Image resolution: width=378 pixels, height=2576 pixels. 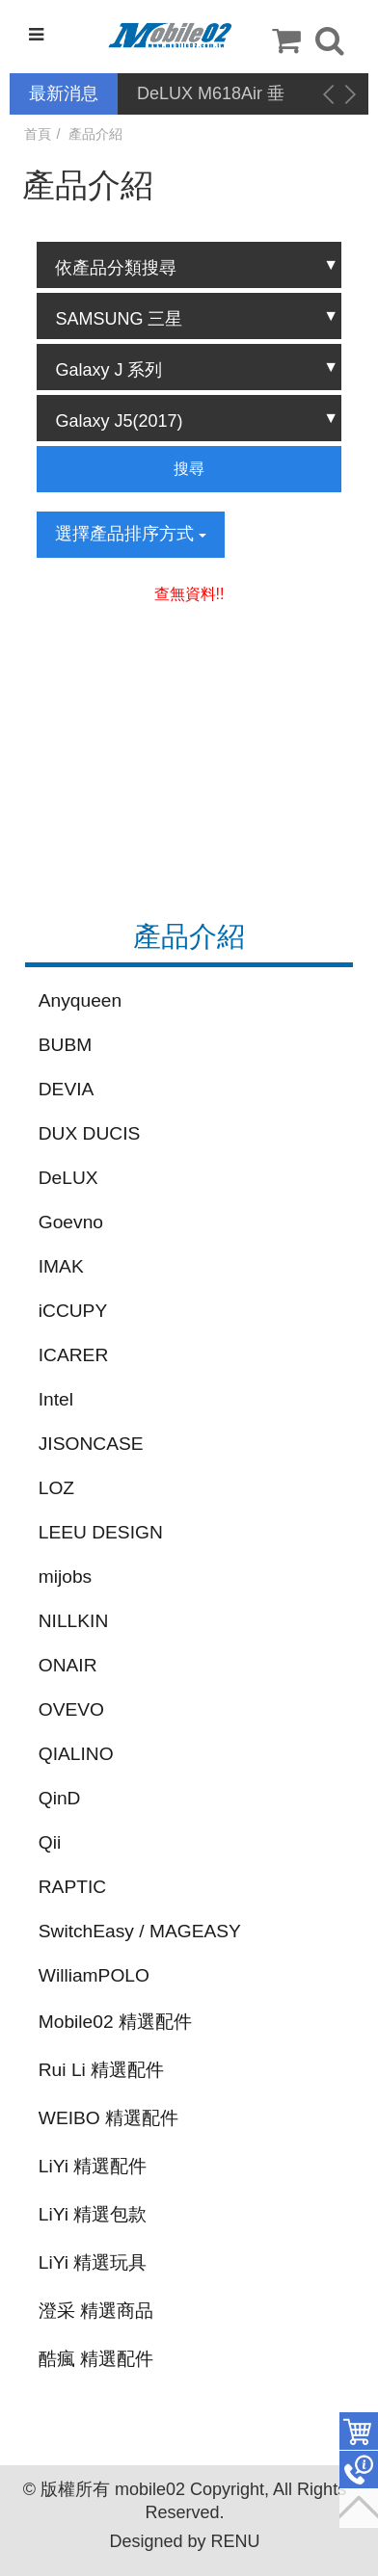 I want to click on 首頁, so click(x=37, y=134).